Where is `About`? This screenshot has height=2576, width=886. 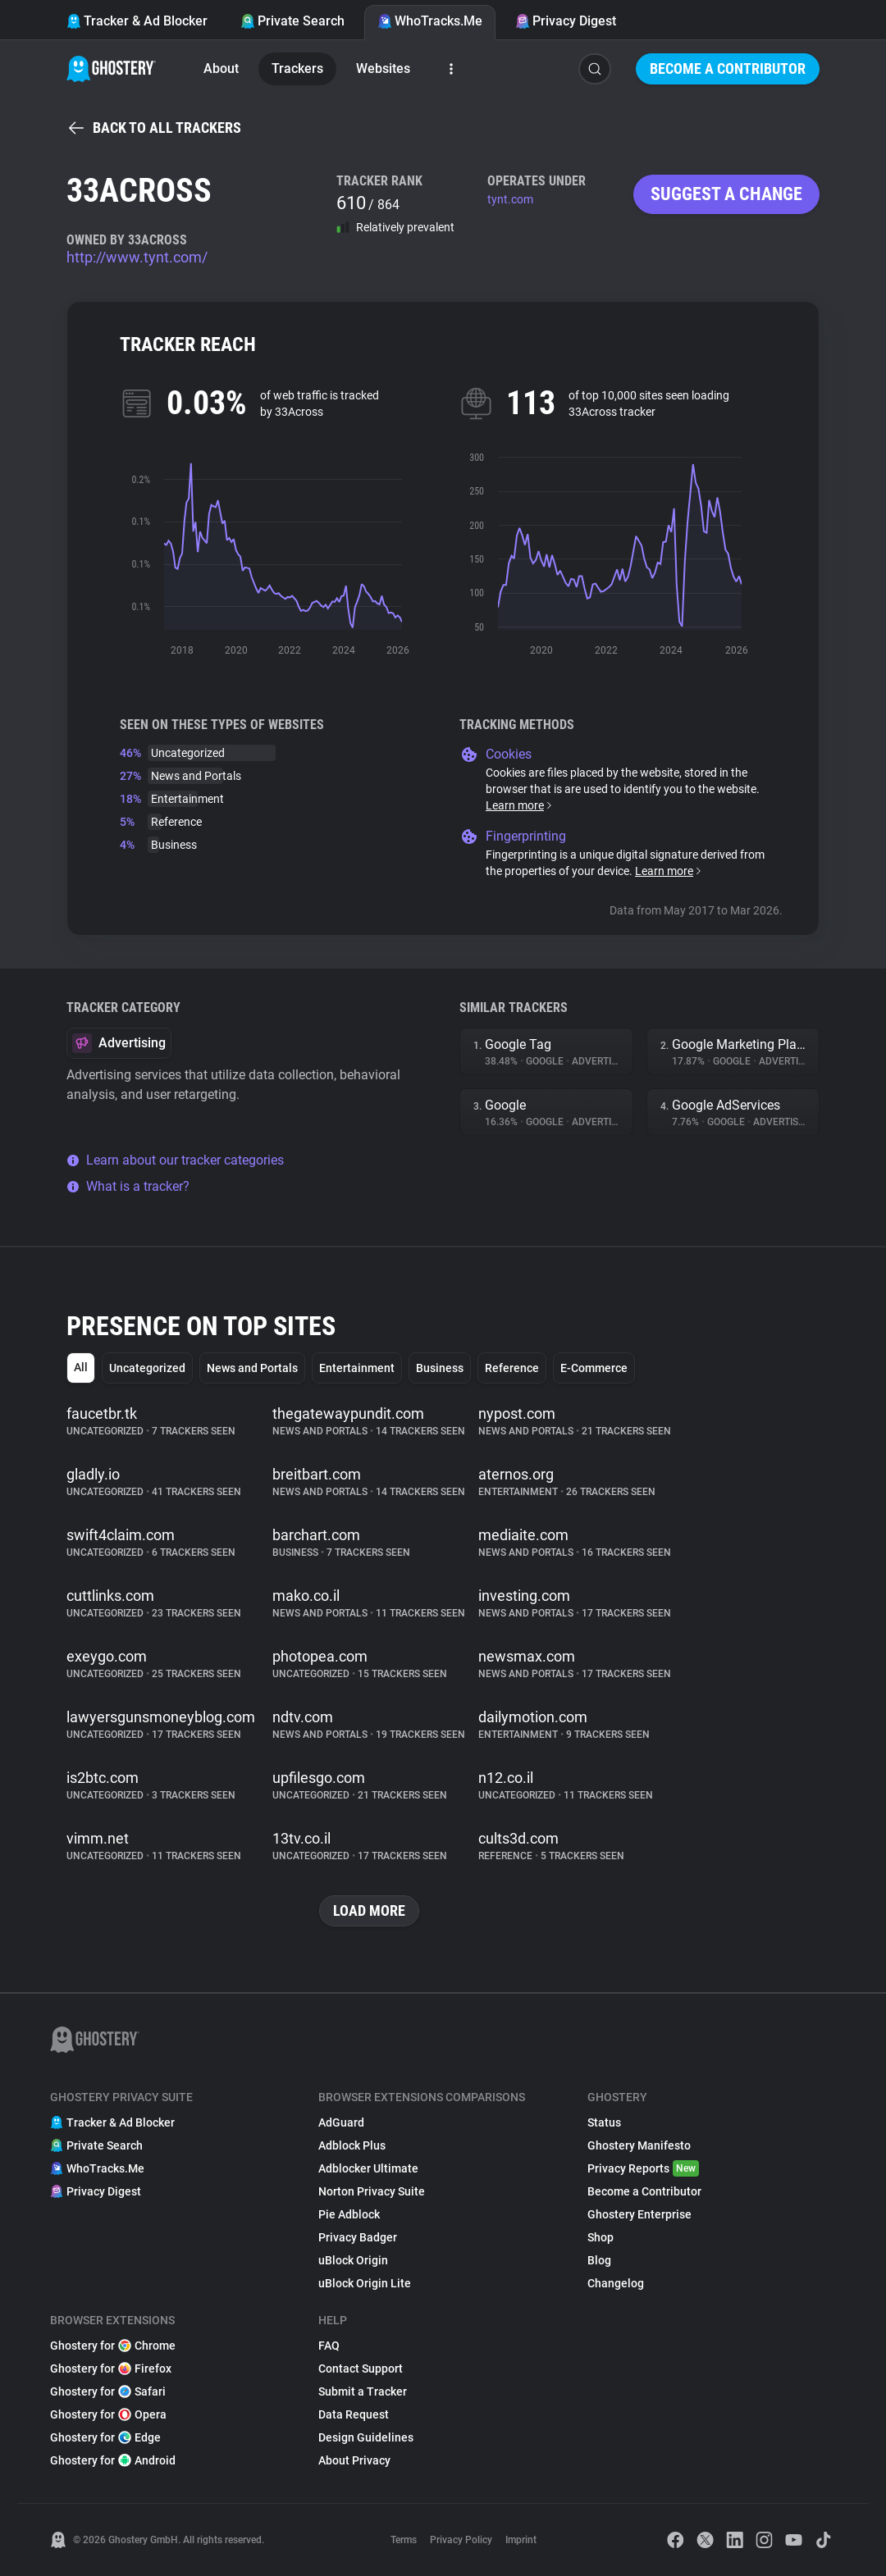
About is located at coordinates (221, 68).